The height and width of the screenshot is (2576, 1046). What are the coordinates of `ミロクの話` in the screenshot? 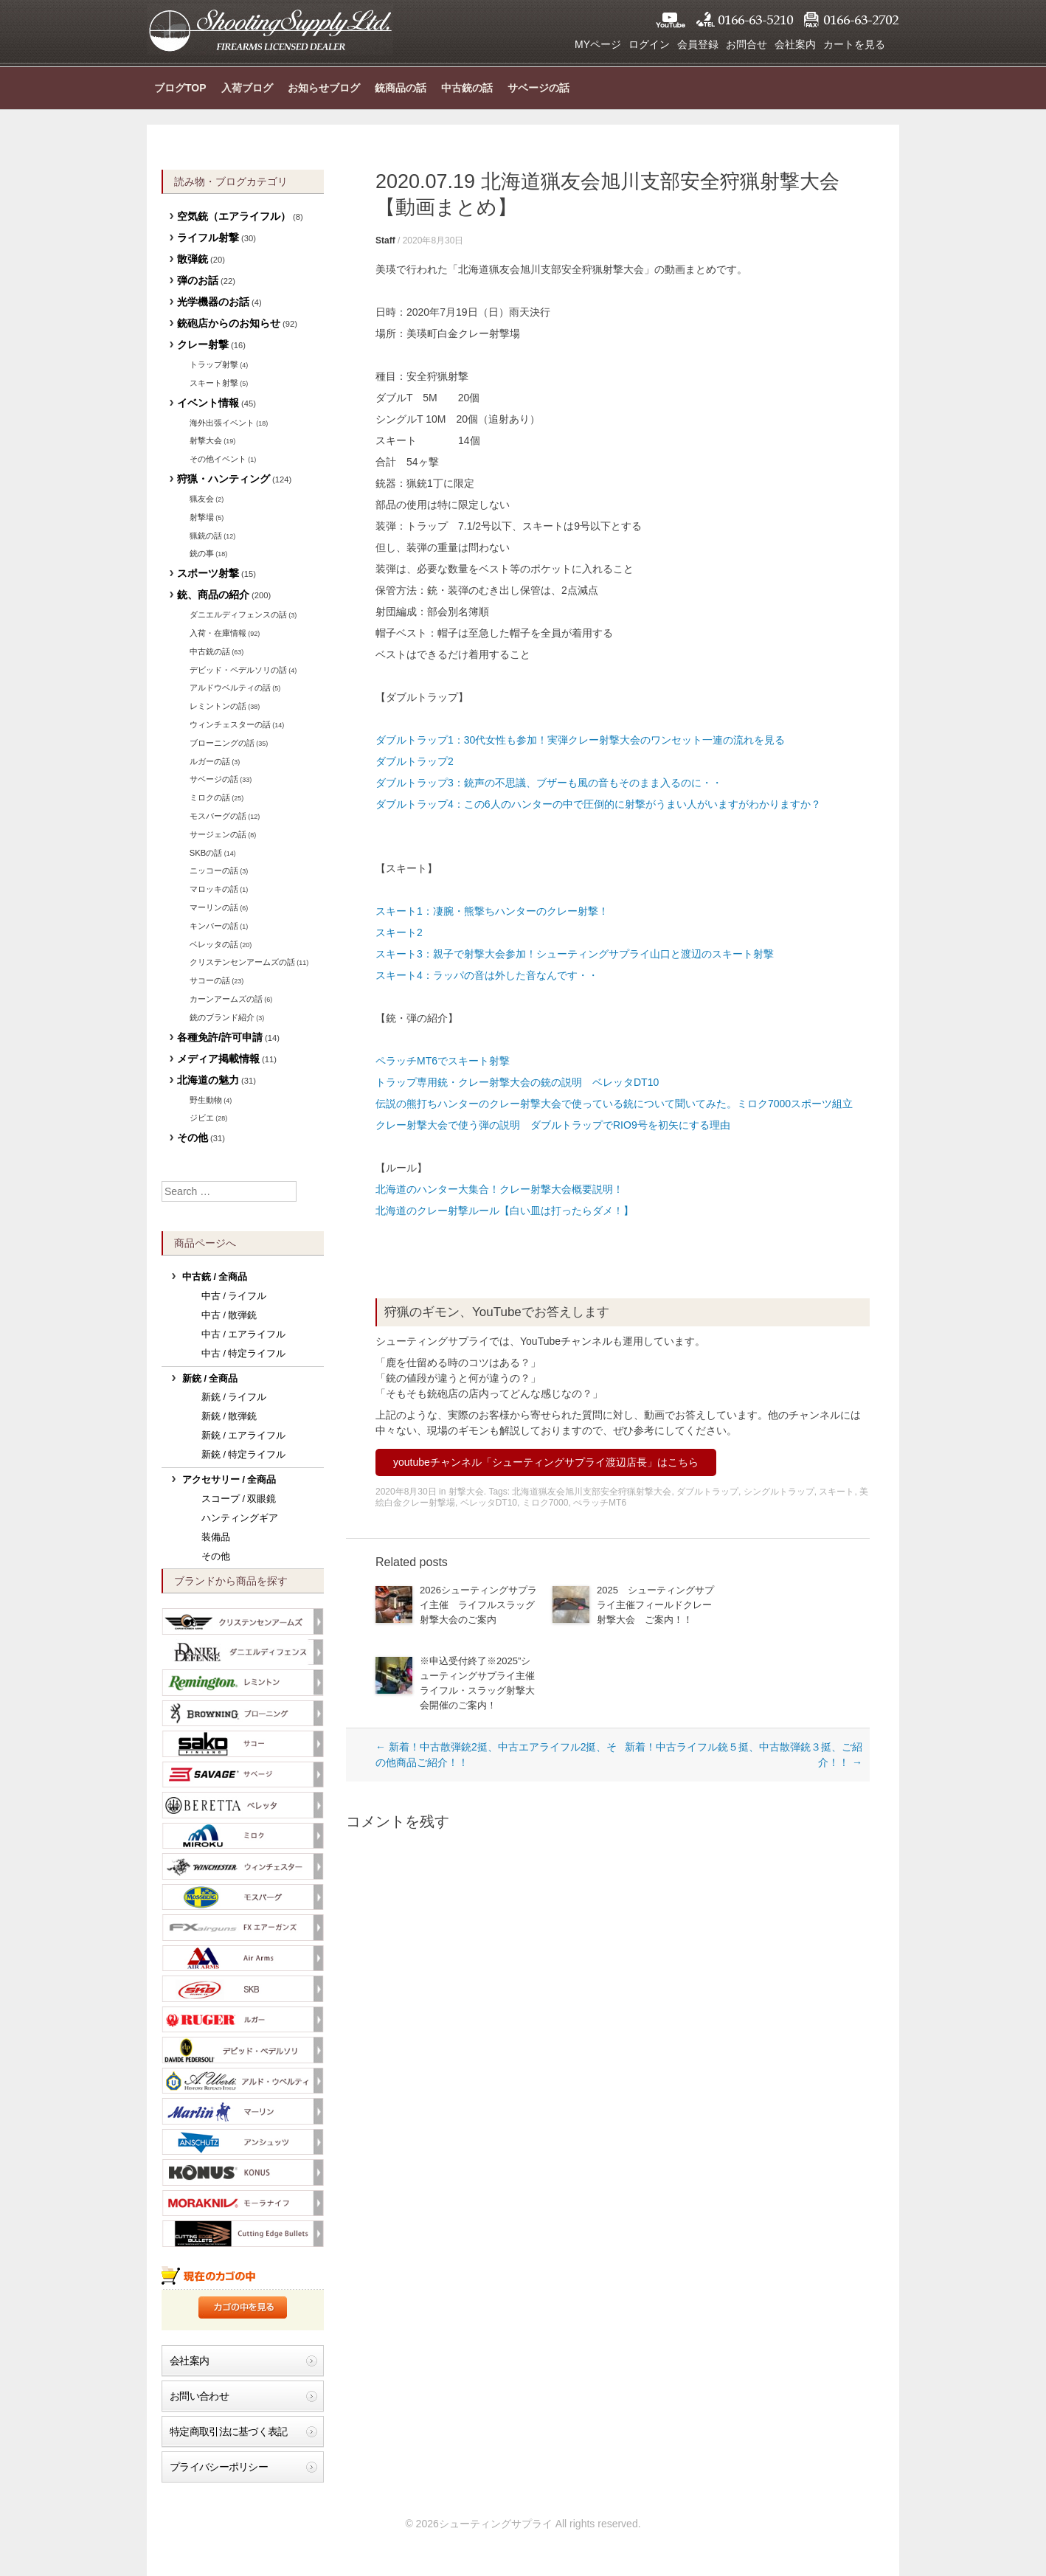 It's located at (210, 797).